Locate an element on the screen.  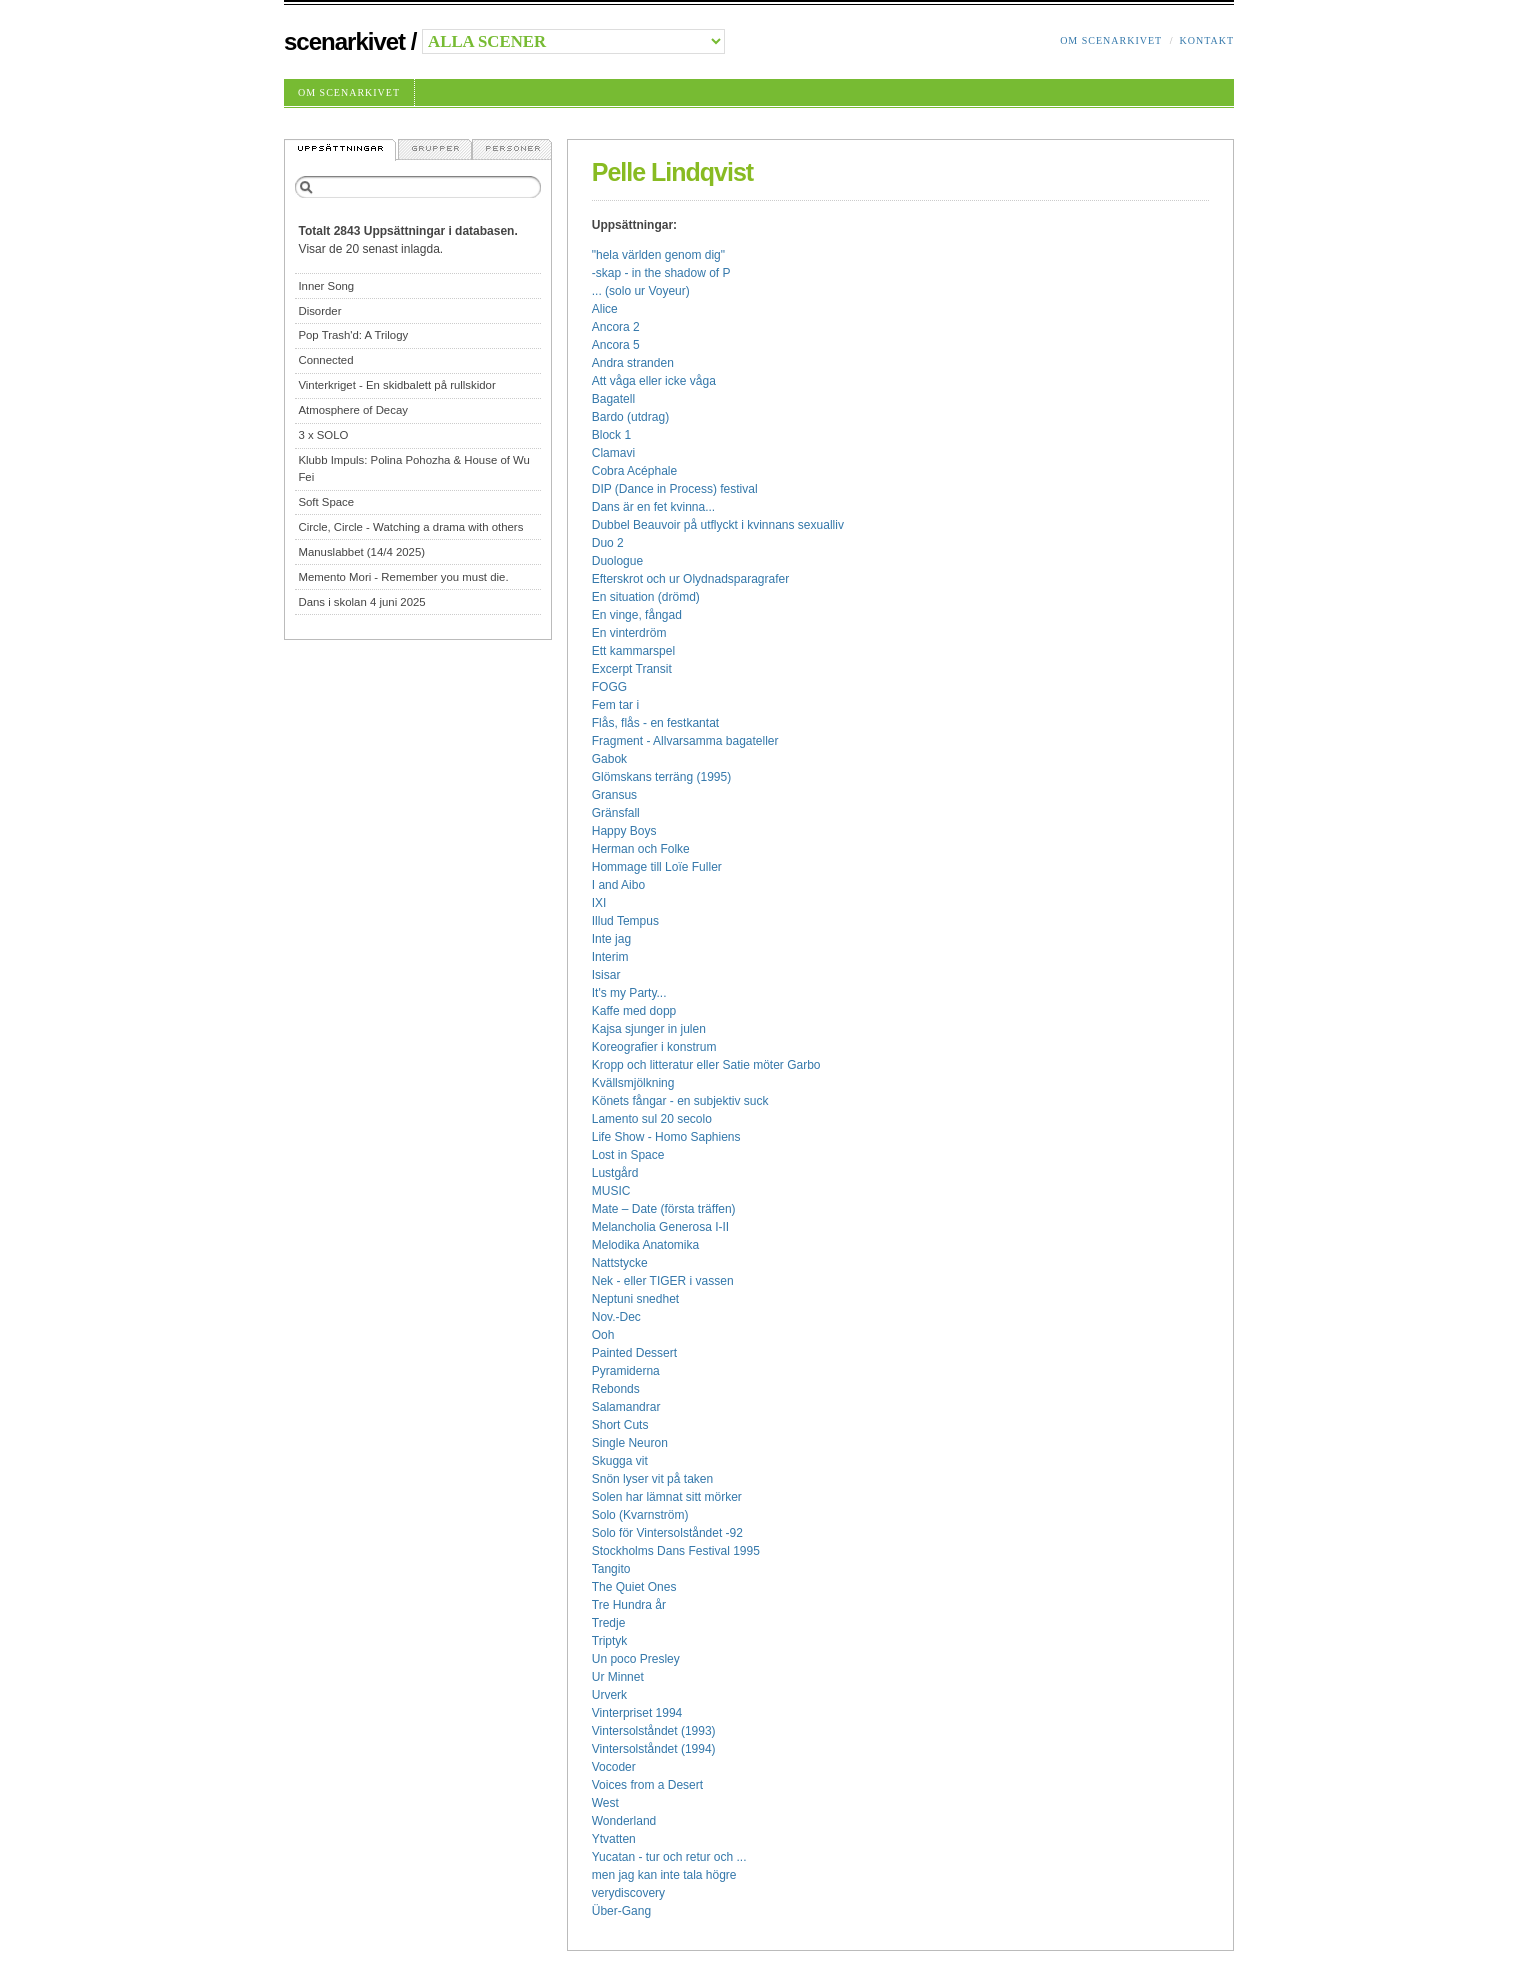
Excerpt Transit is located at coordinates (632, 669).